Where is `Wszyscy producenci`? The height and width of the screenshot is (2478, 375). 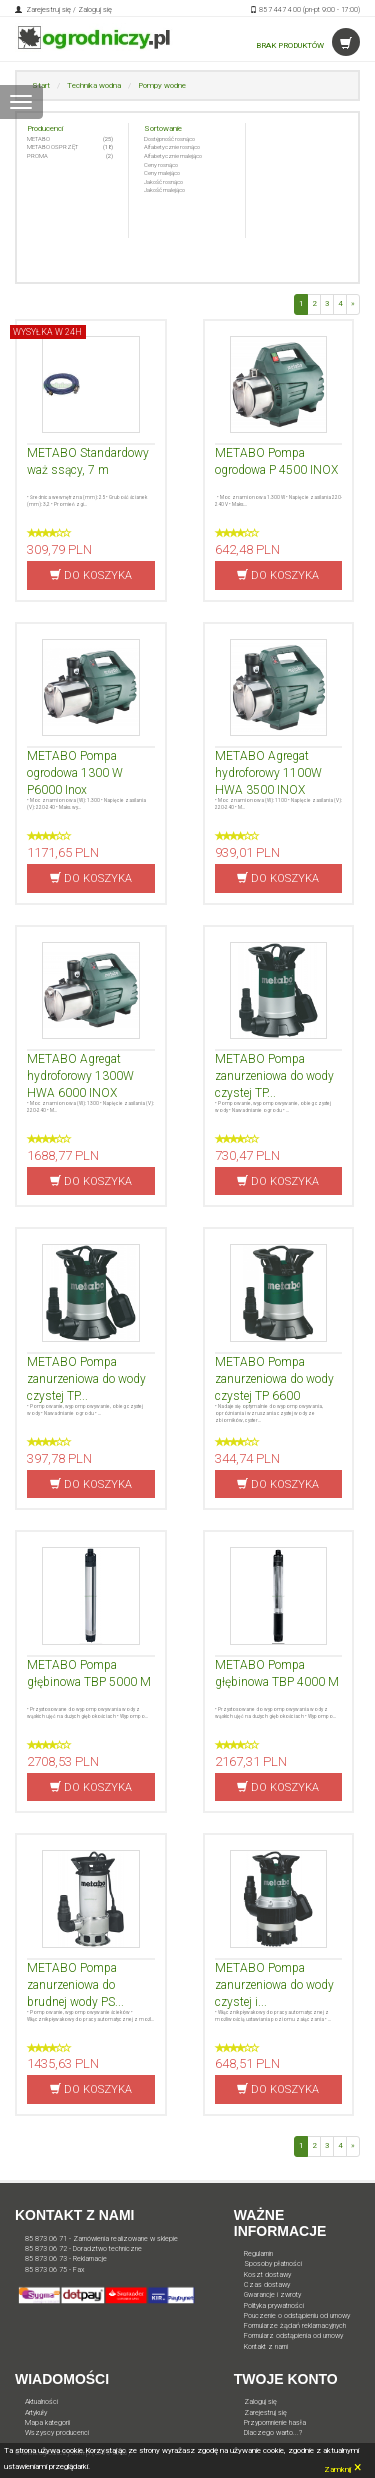 Wszyscy producenci is located at coordinates (57, 2432).